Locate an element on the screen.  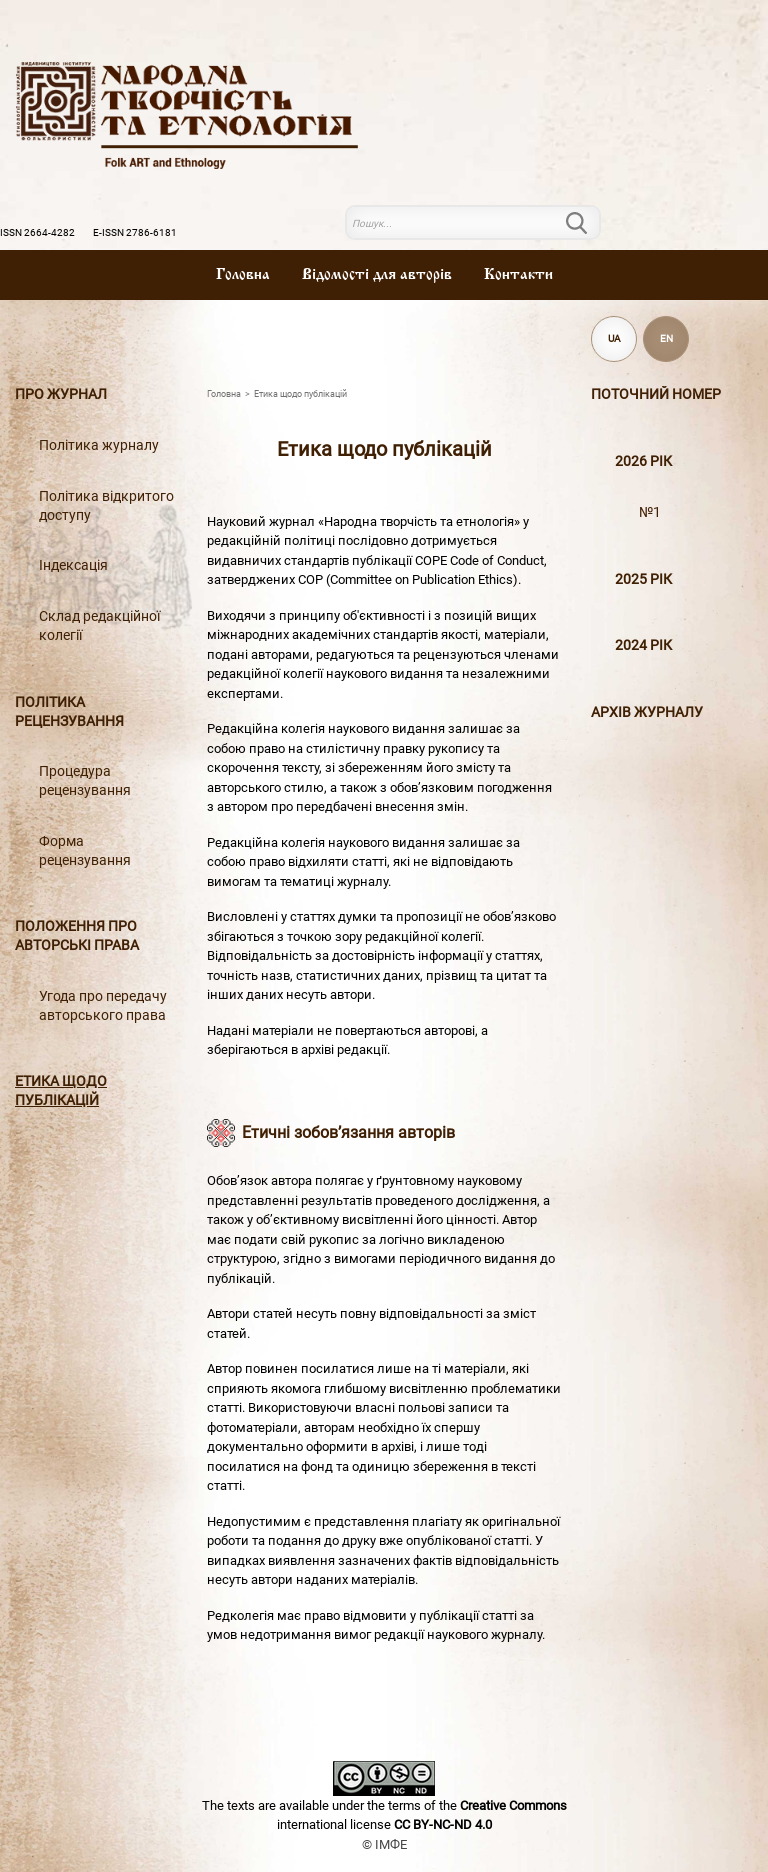
Пошук is located at coordinates (589, 223).